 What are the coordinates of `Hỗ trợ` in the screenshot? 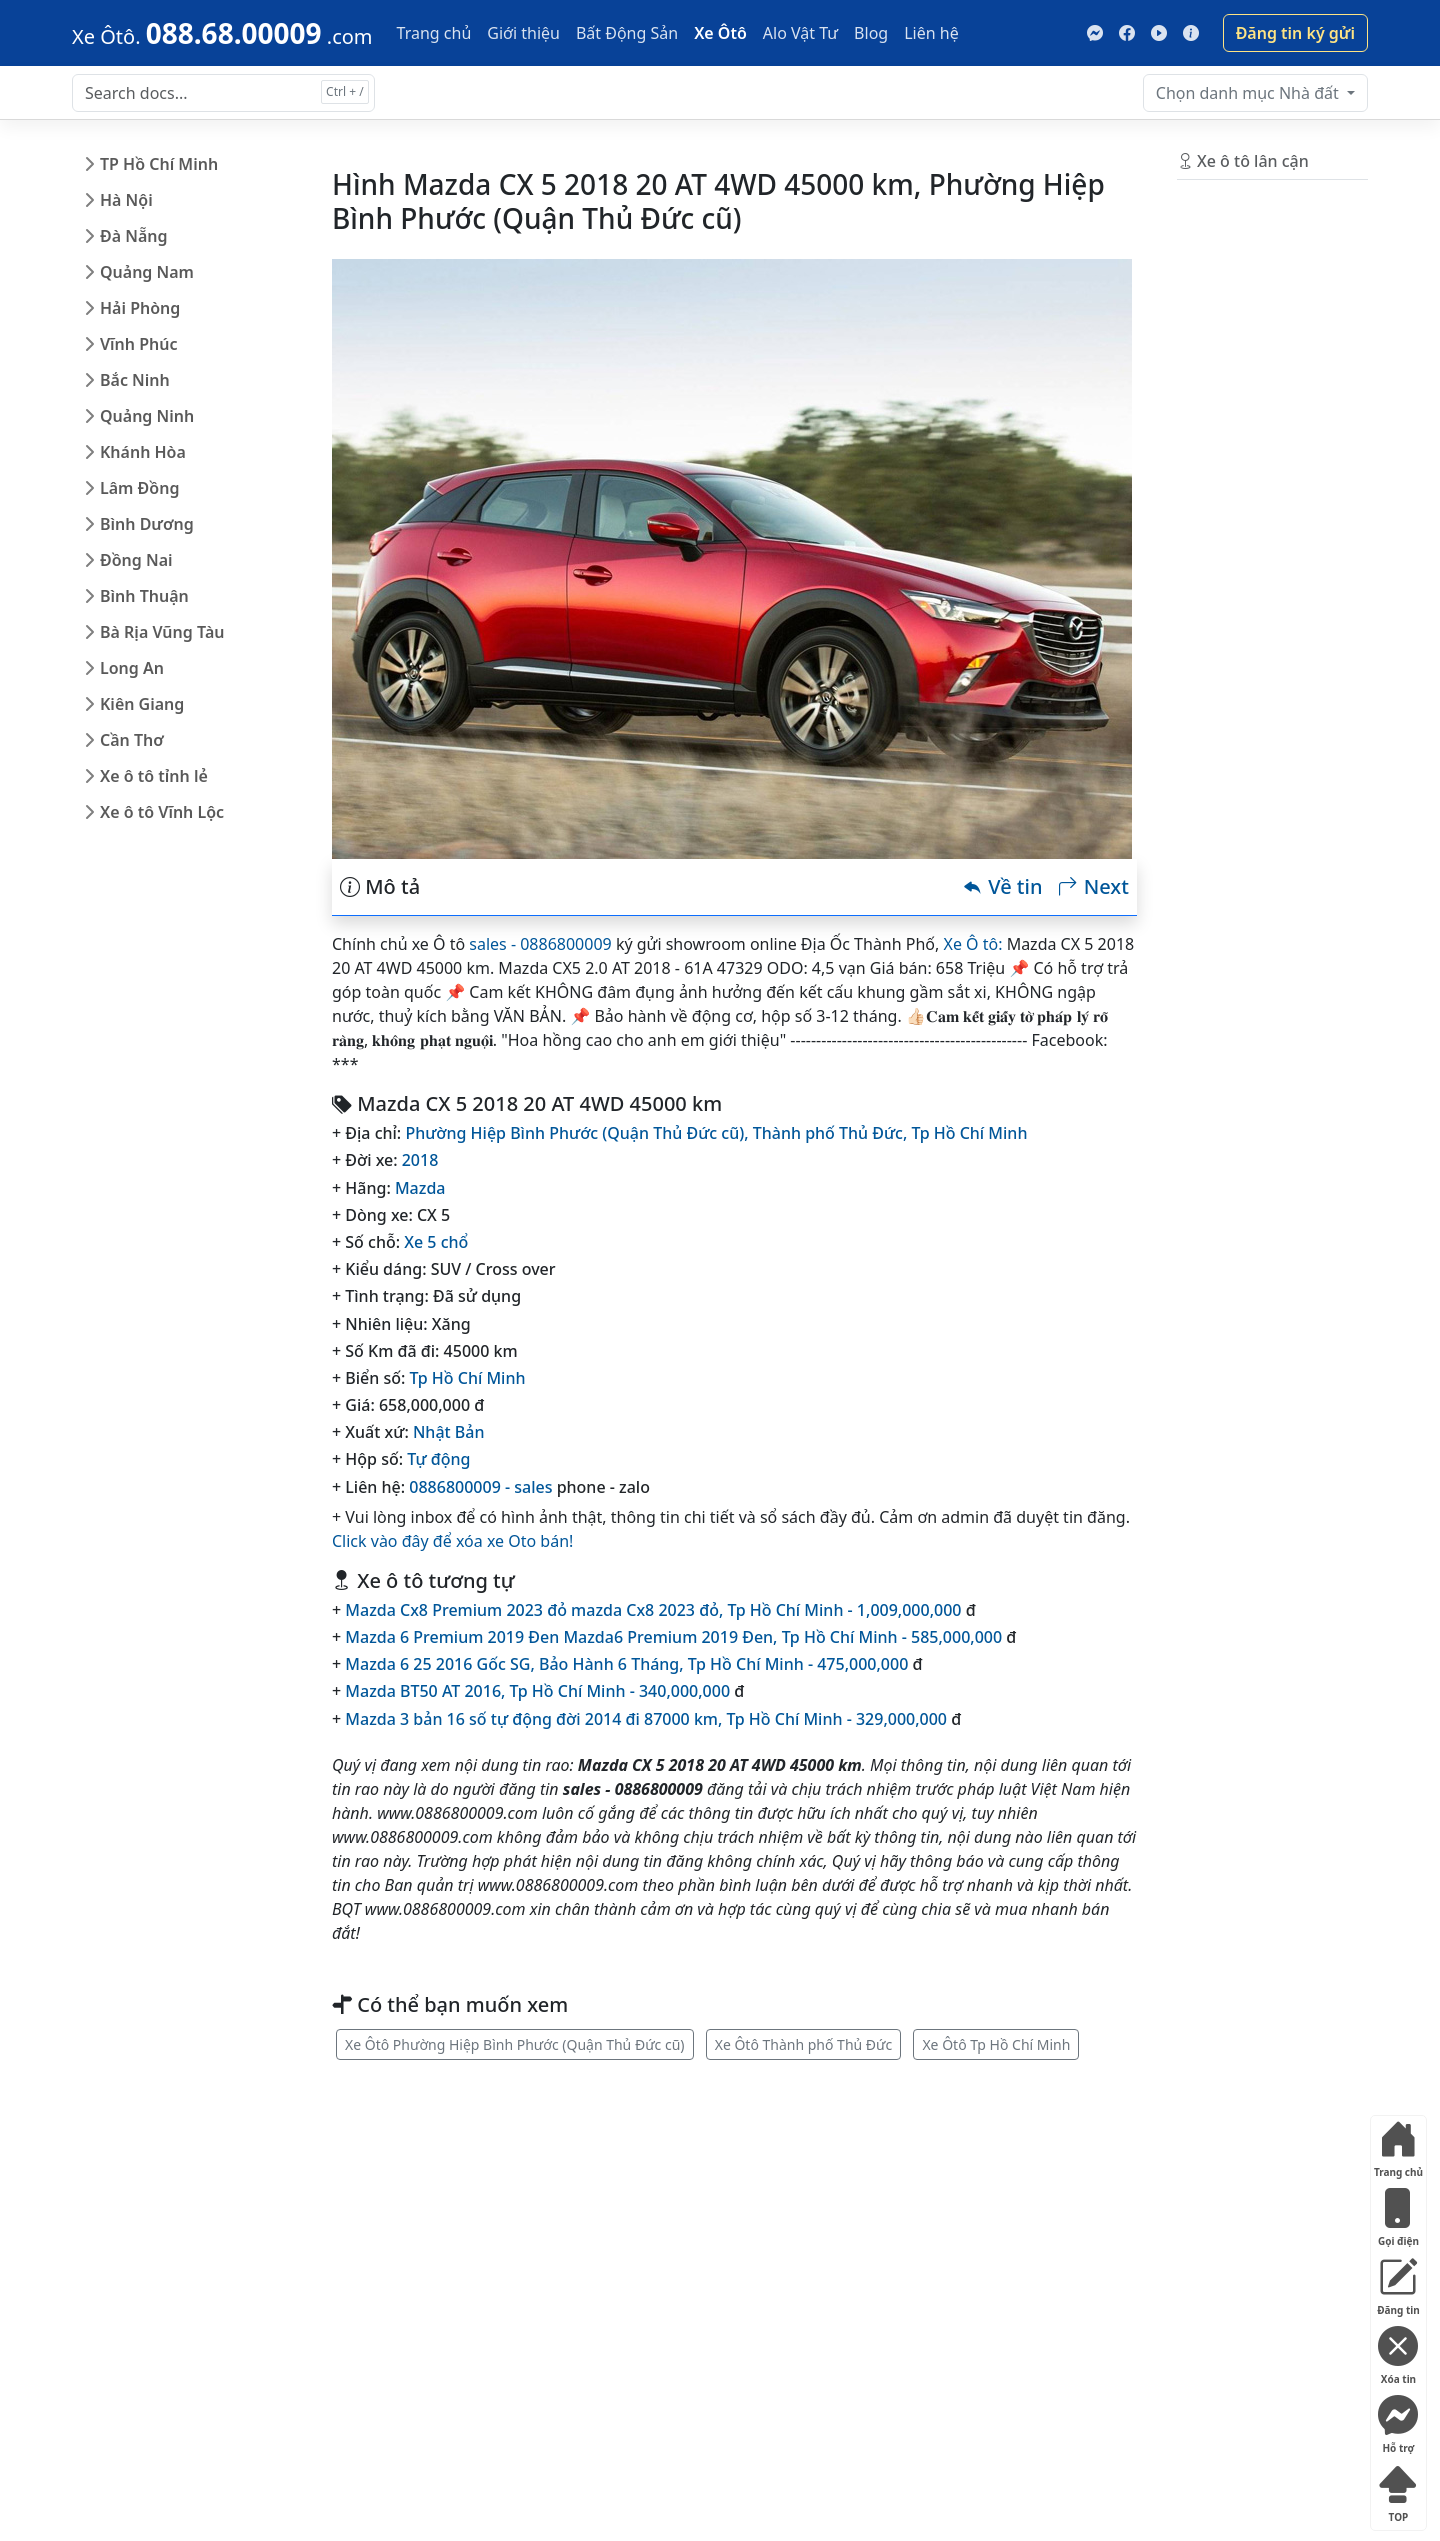 It's located at (1398, 2420).